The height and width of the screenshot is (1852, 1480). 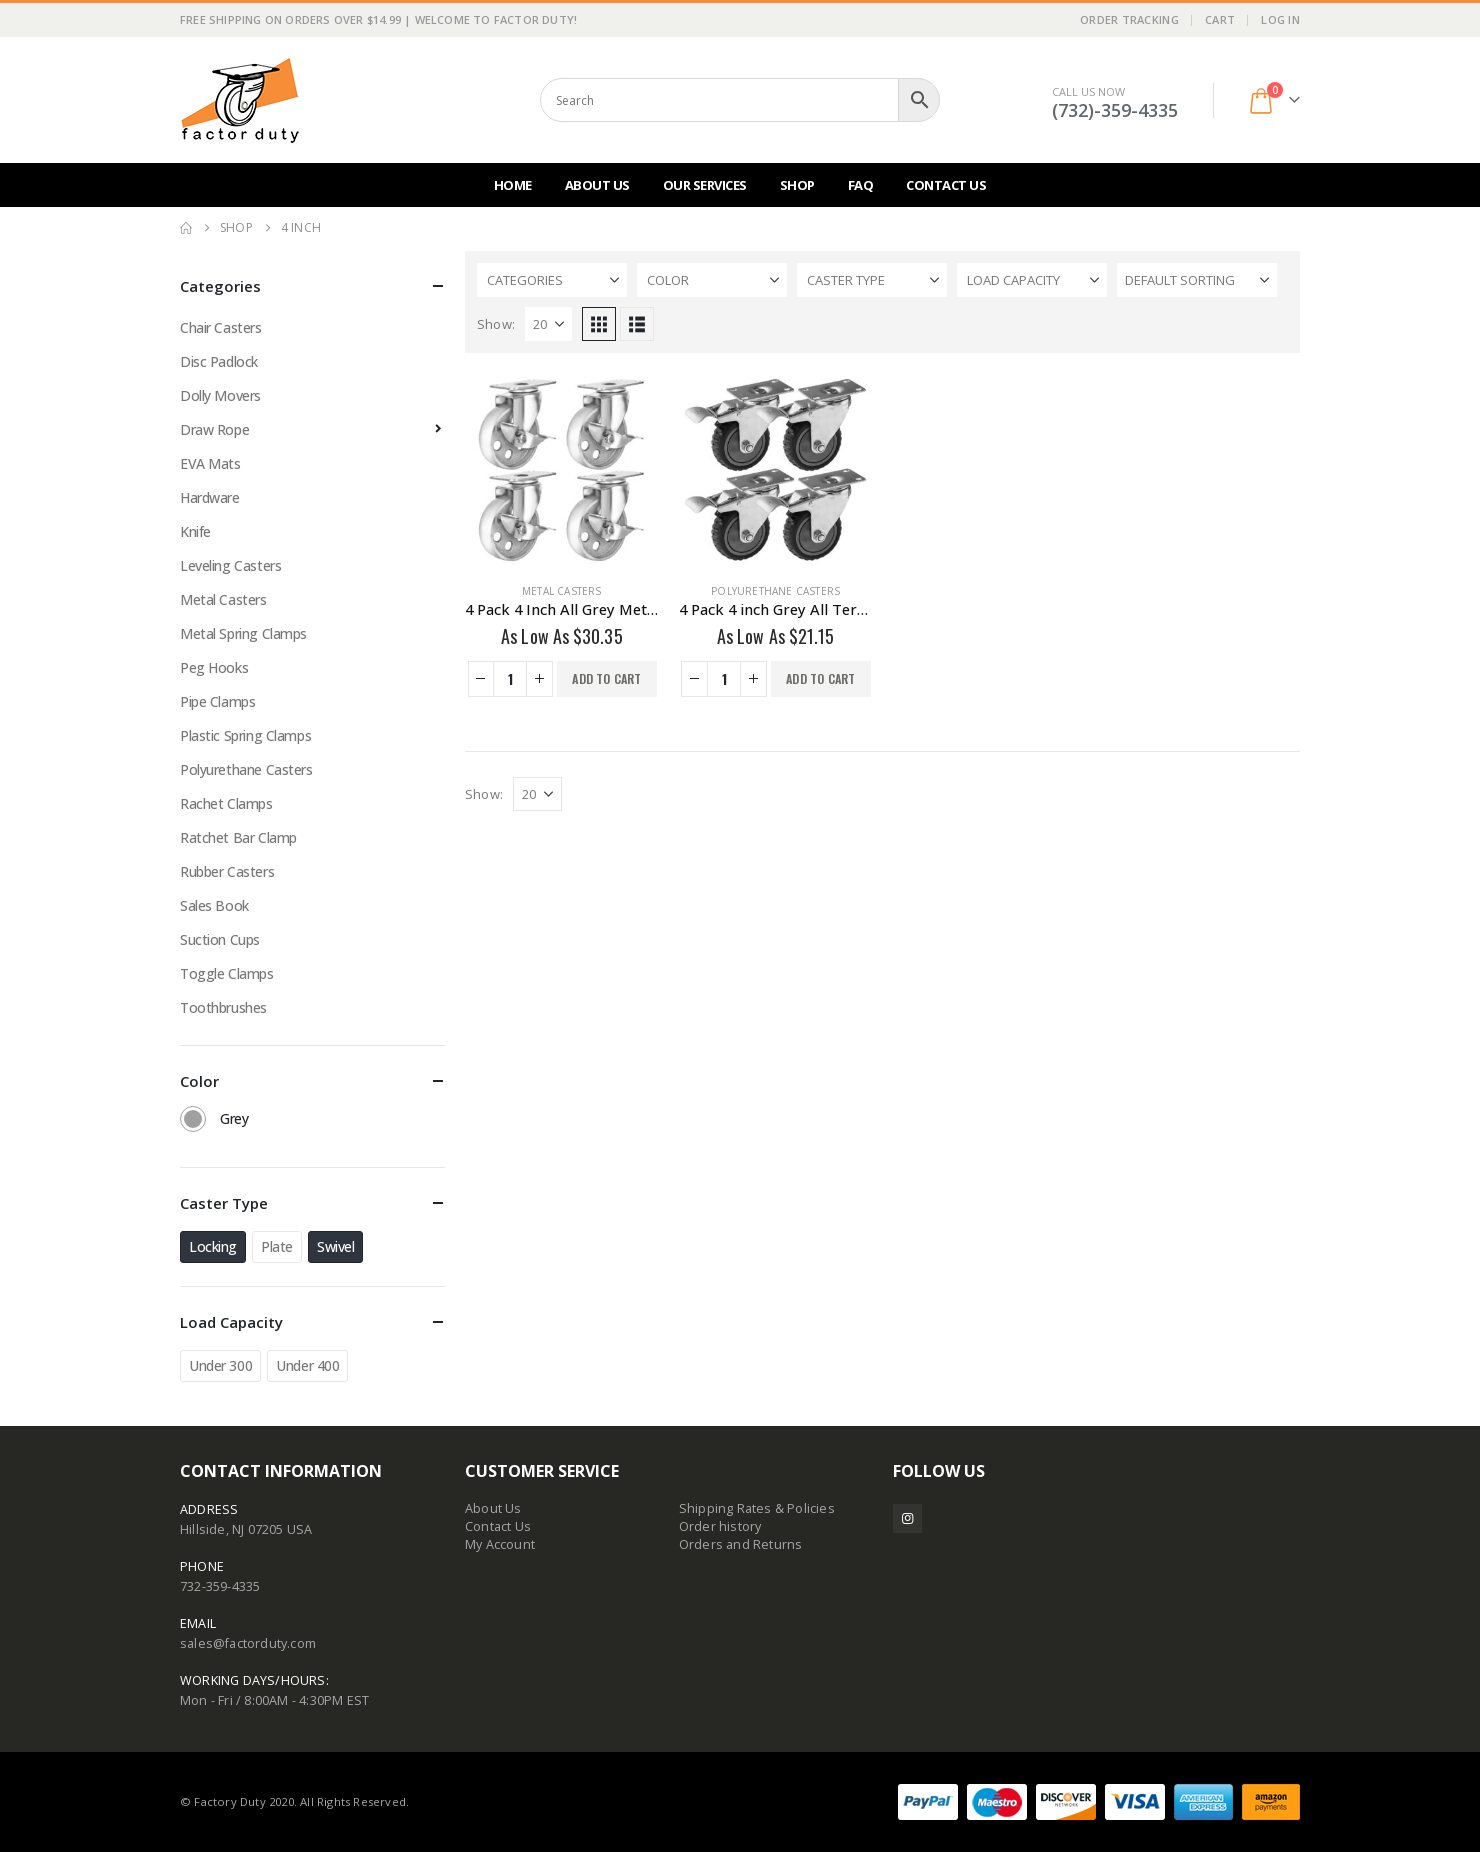 I want to click on Show:, so click(x=496, y=324).